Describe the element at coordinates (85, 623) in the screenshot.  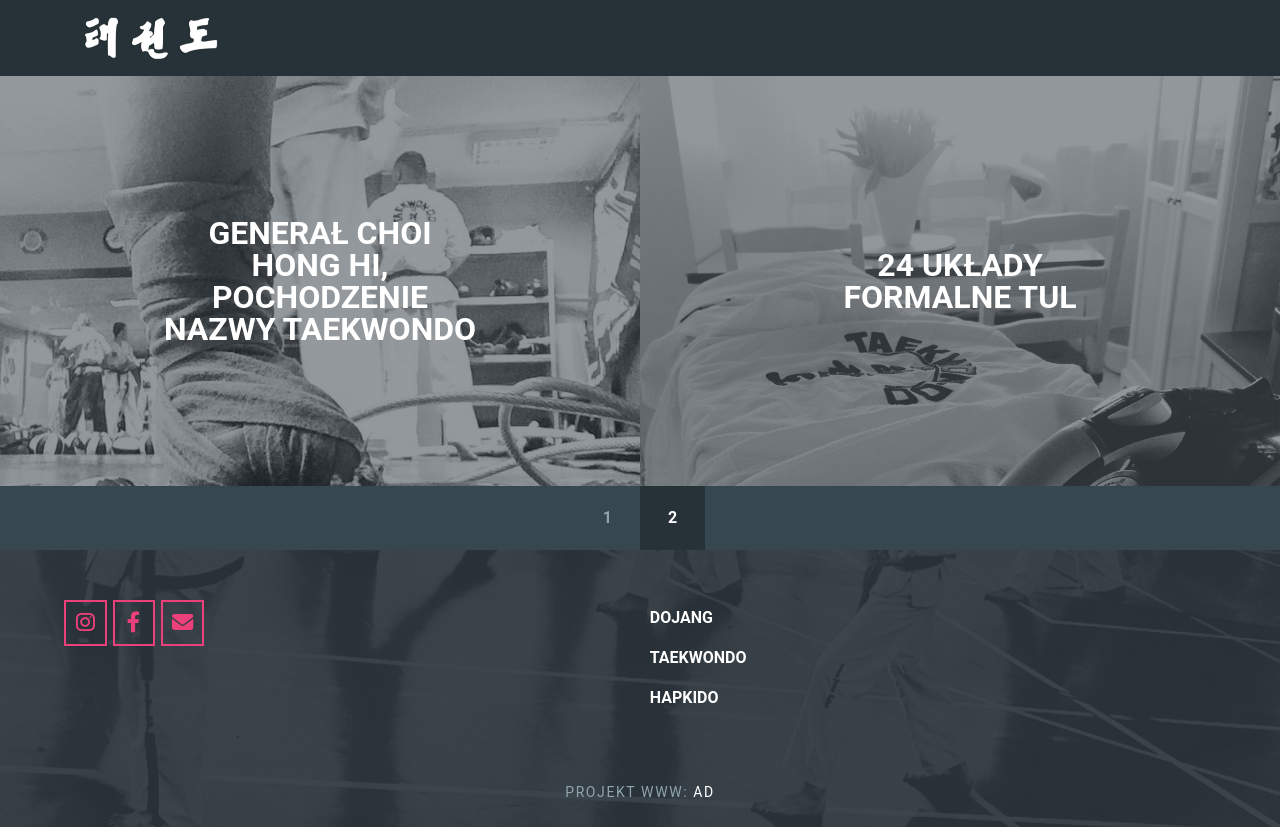
I see `[https://www.instagram.com/my_taekwondo_itf/]` at that location.